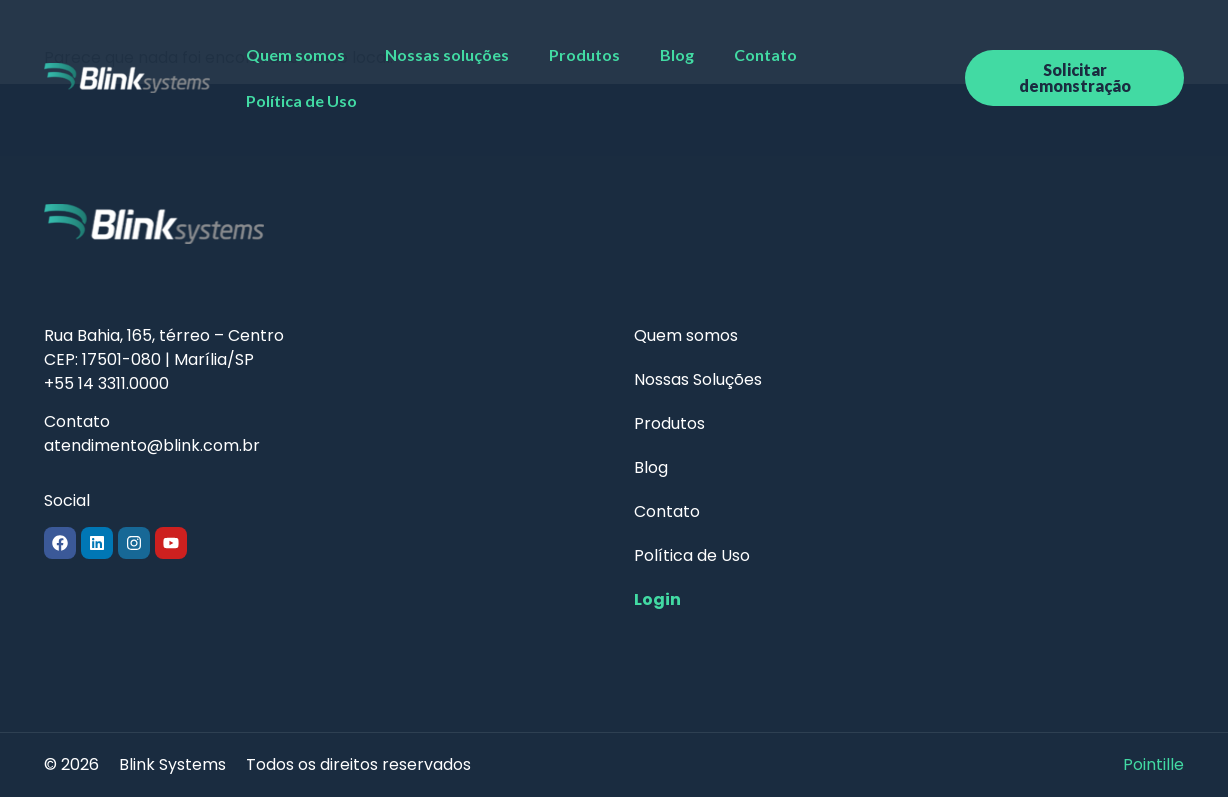 The height and width of the screenshot is (797, 1228). I want to click on +55 14 3311.0000, so click(106, 383).